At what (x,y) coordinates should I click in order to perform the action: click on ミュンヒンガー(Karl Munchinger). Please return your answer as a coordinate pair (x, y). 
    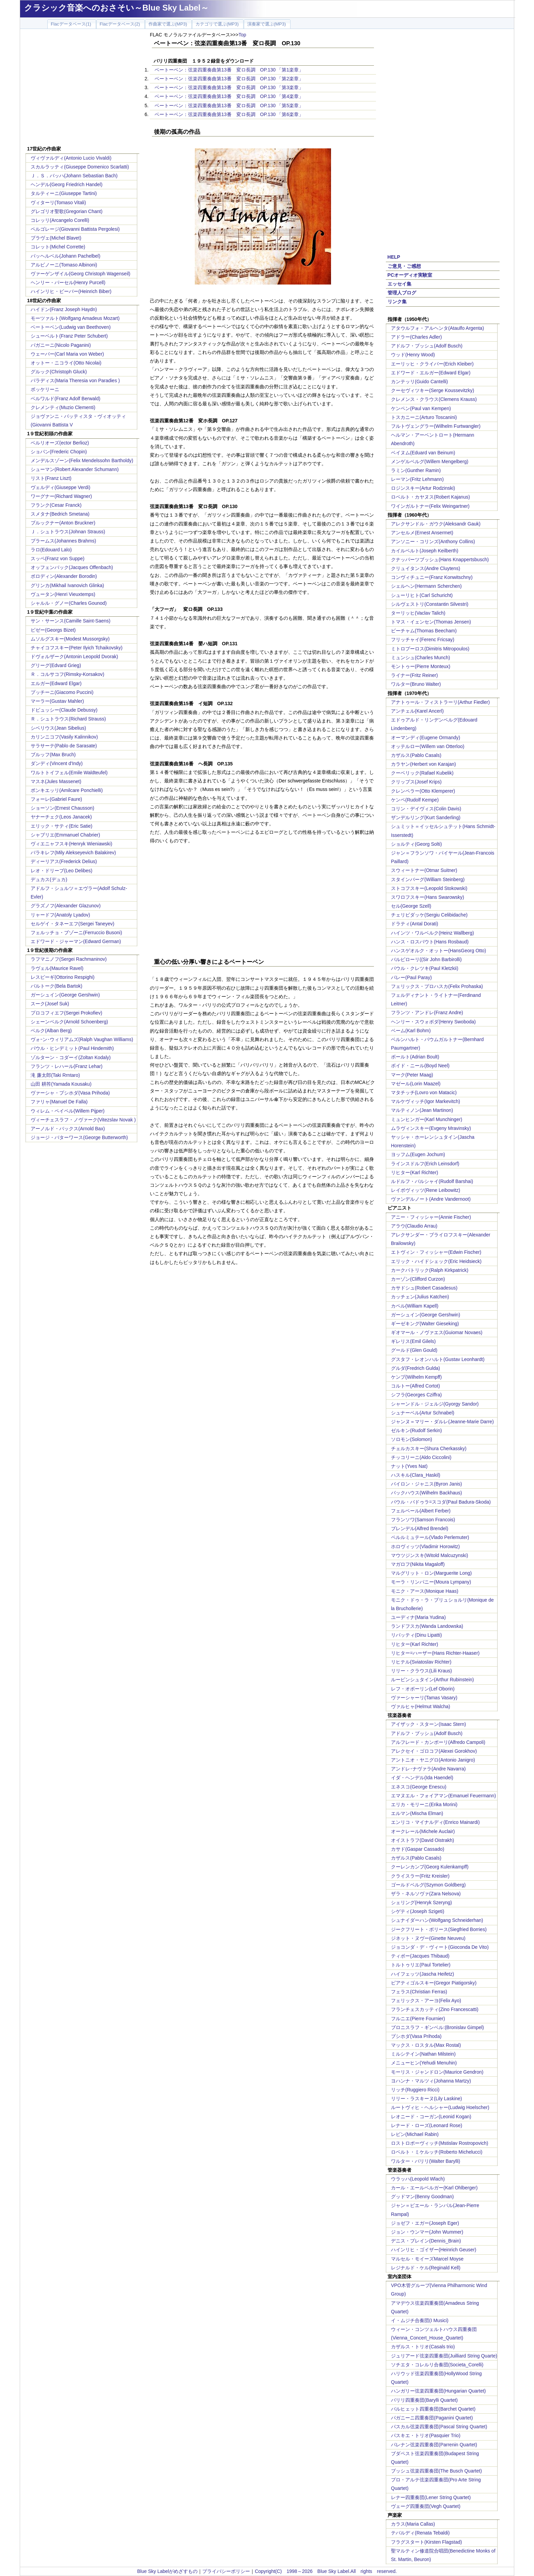
    Looking at the image, I should click on (426, 1119).